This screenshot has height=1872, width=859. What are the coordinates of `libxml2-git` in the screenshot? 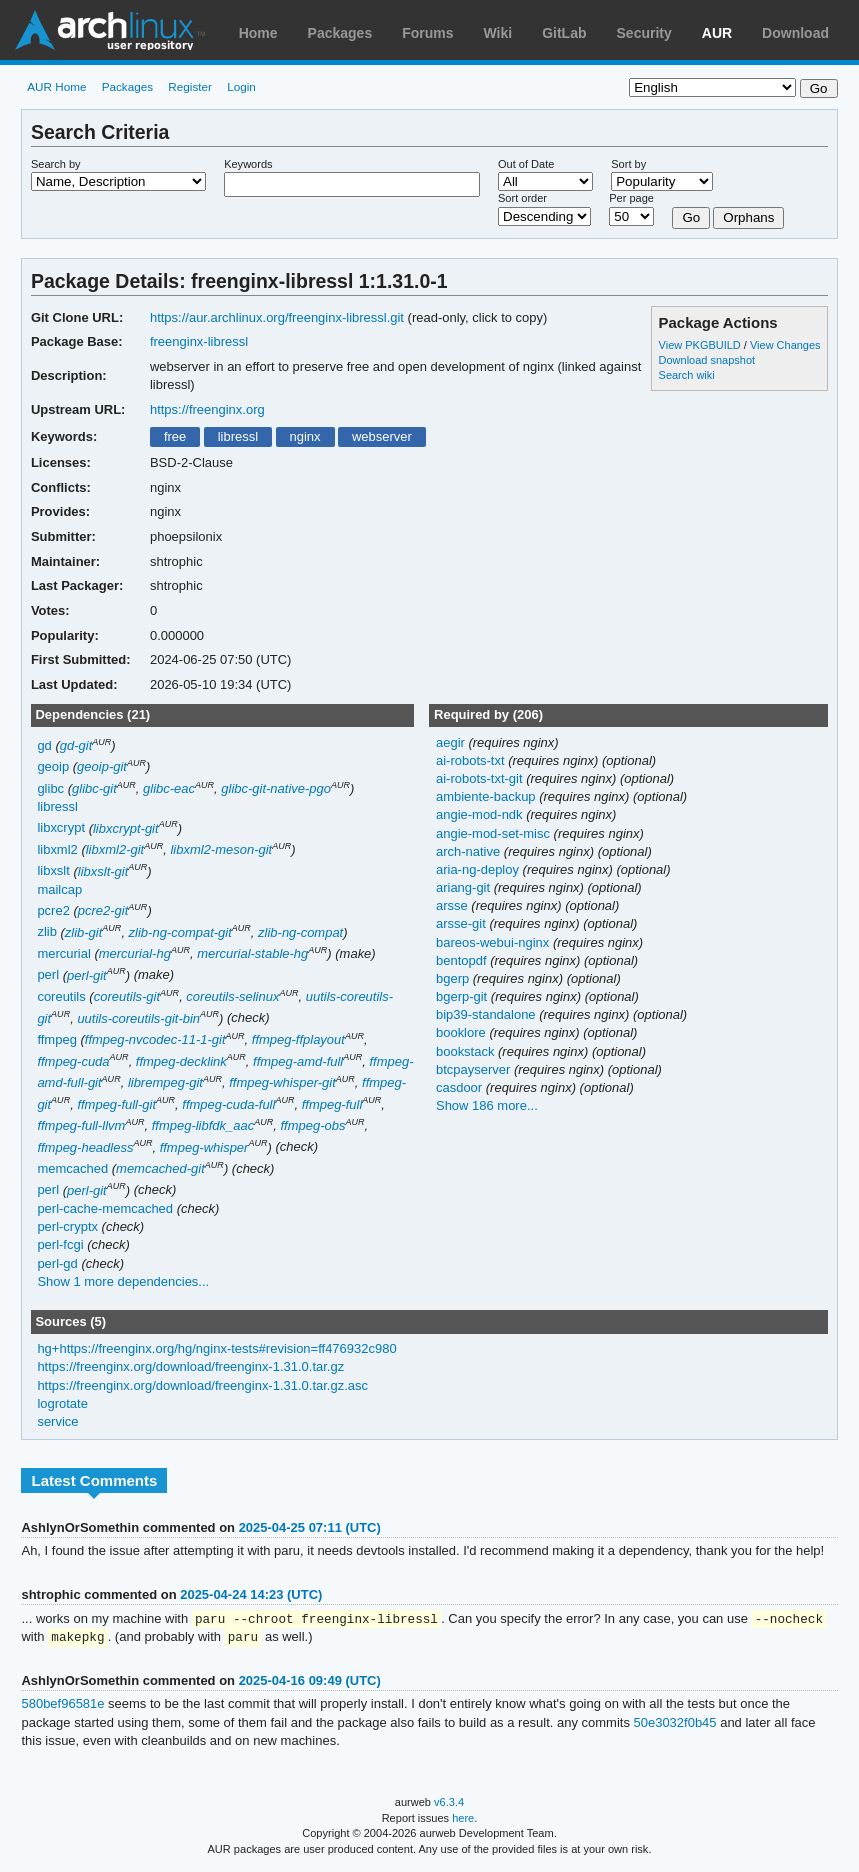 It's located at (115, 849).